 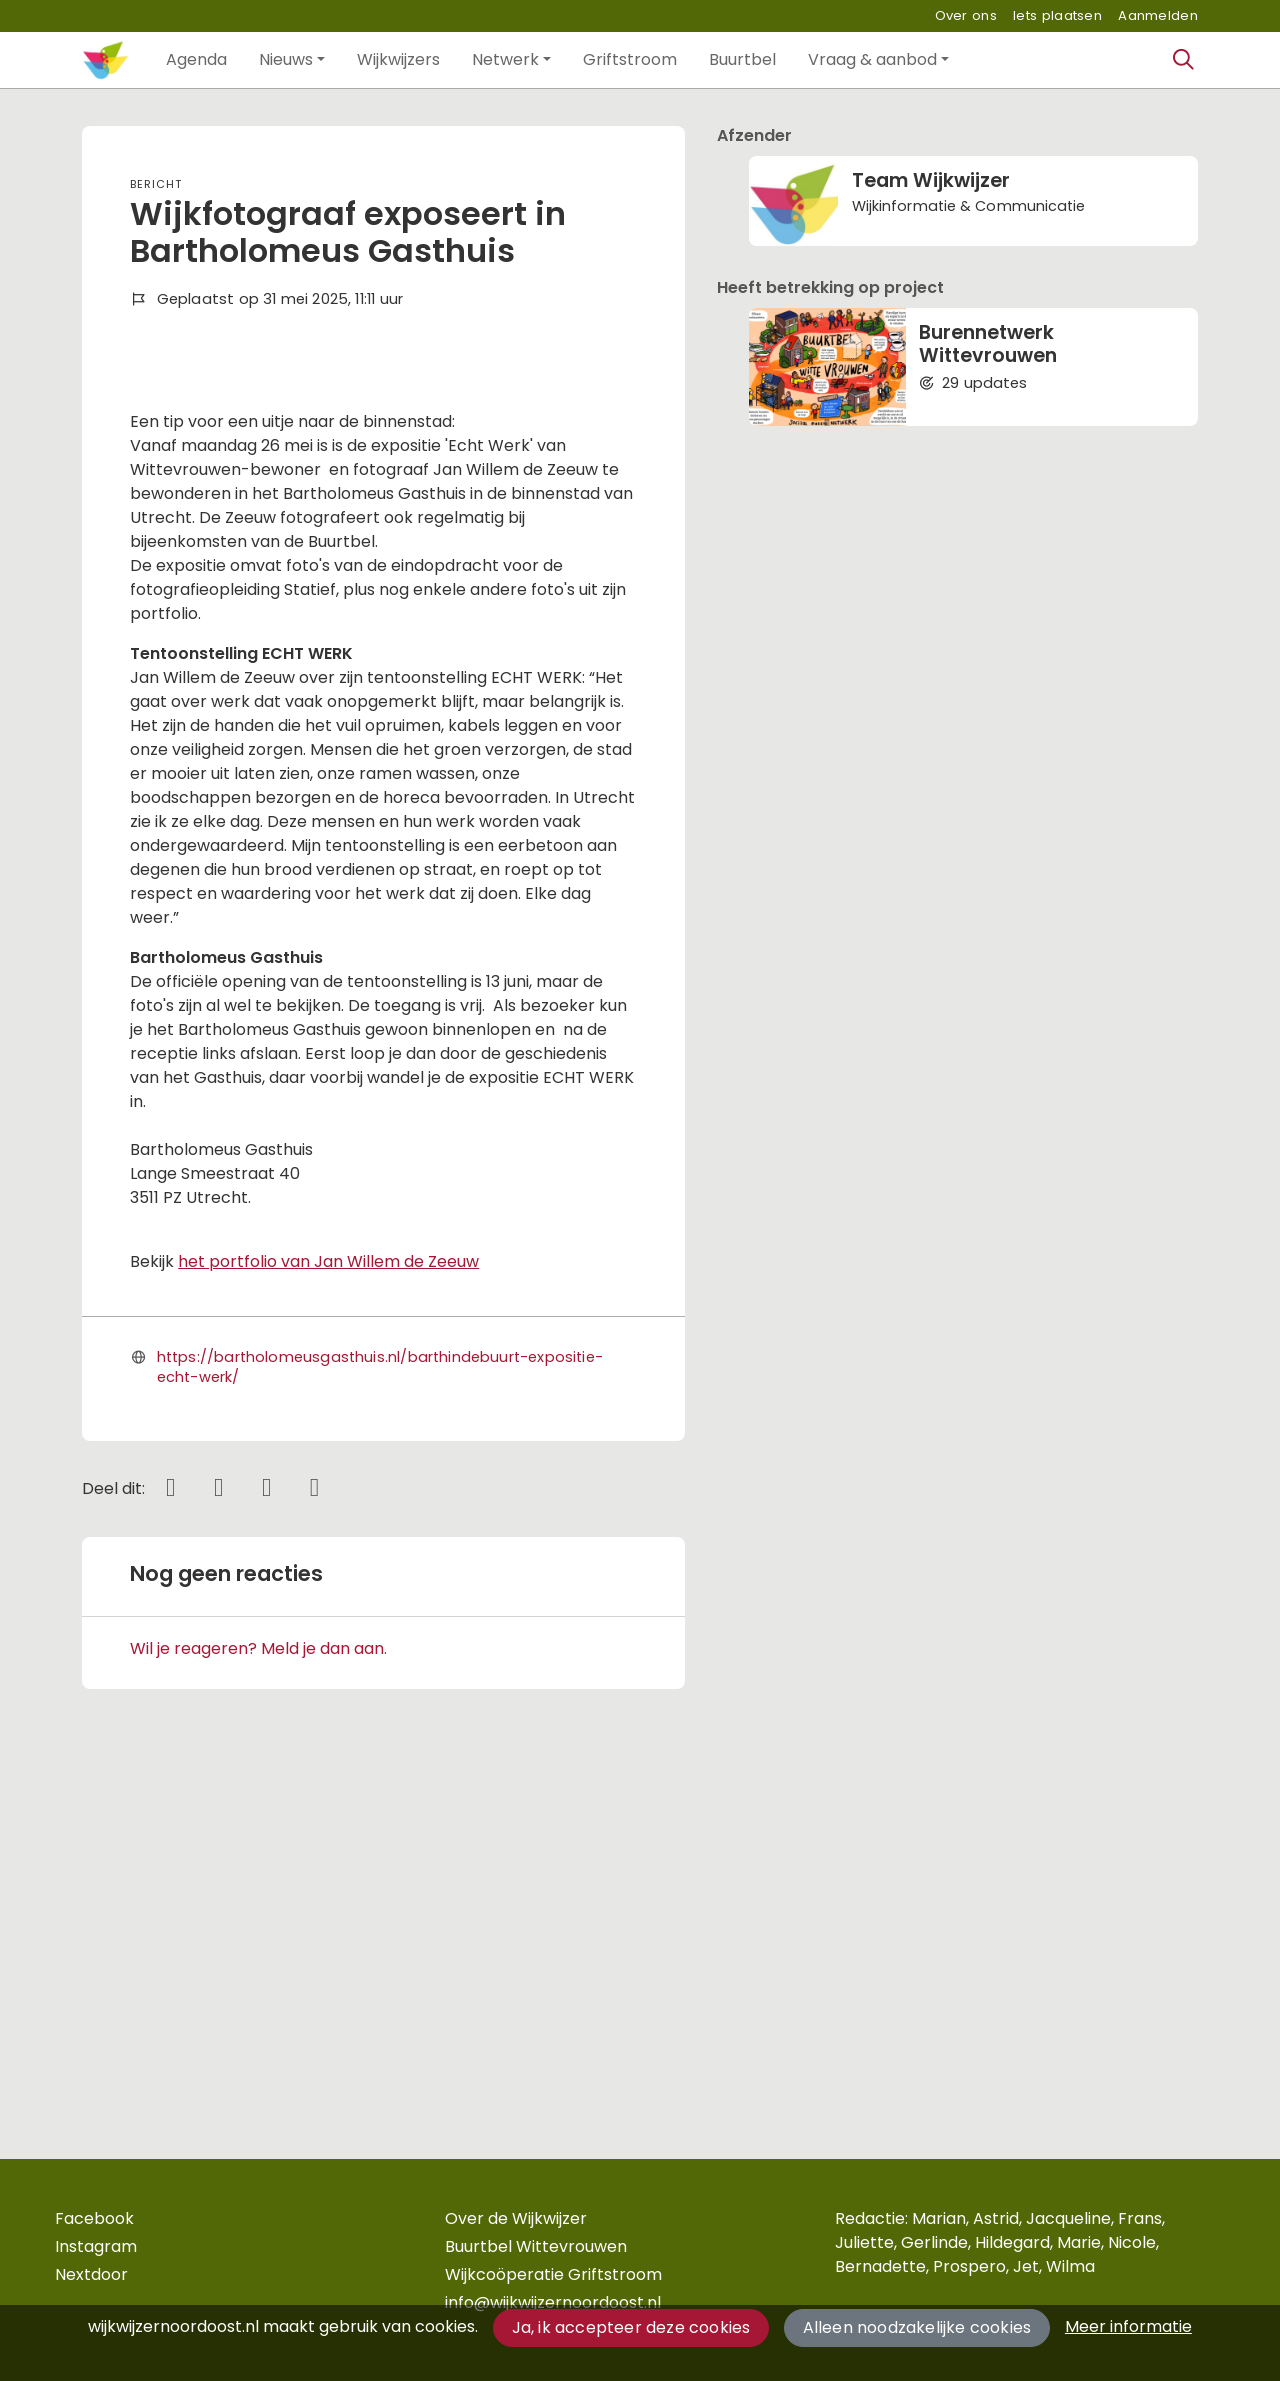 What do you see at coordinates (96, 2246) in the screenshot?
I see `Instagram` at bounding box center [96, 2246].